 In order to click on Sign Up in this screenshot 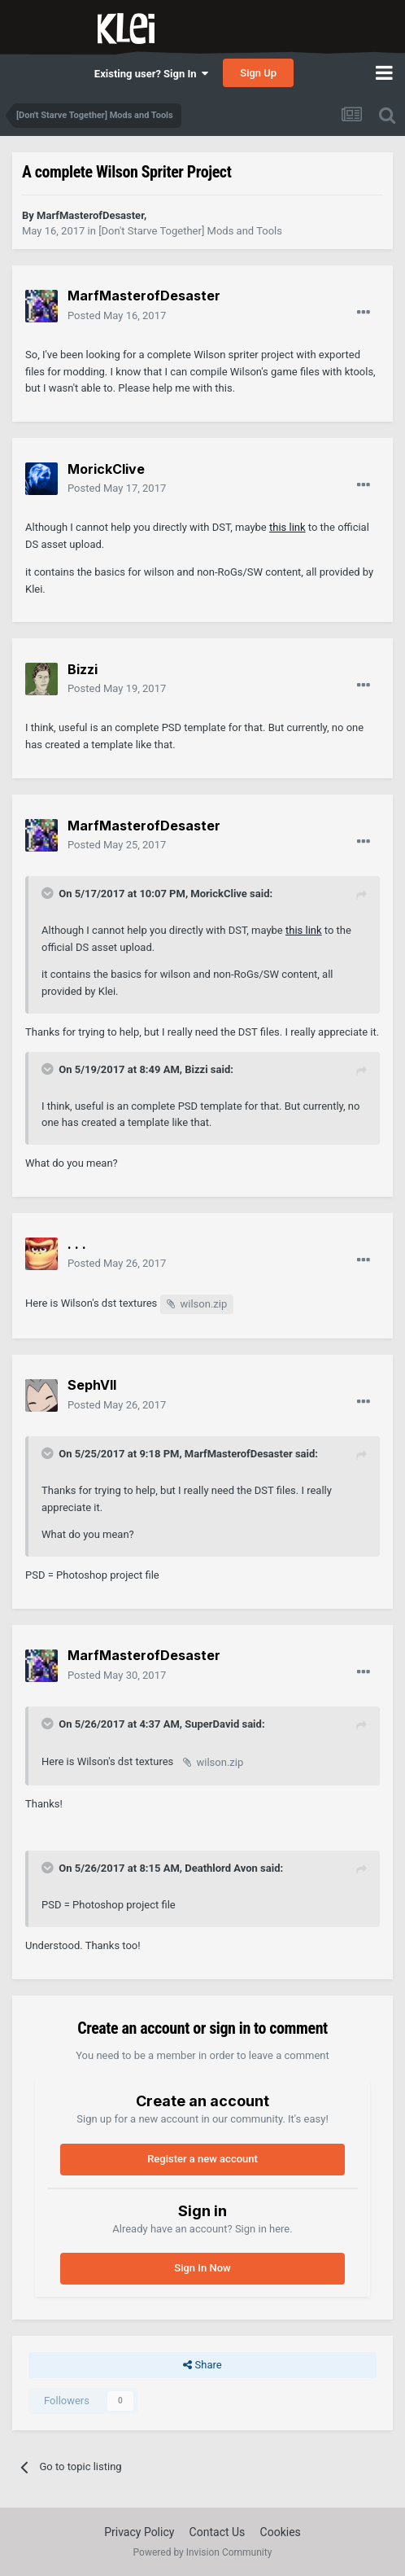, I will do `click(258, 73)`.